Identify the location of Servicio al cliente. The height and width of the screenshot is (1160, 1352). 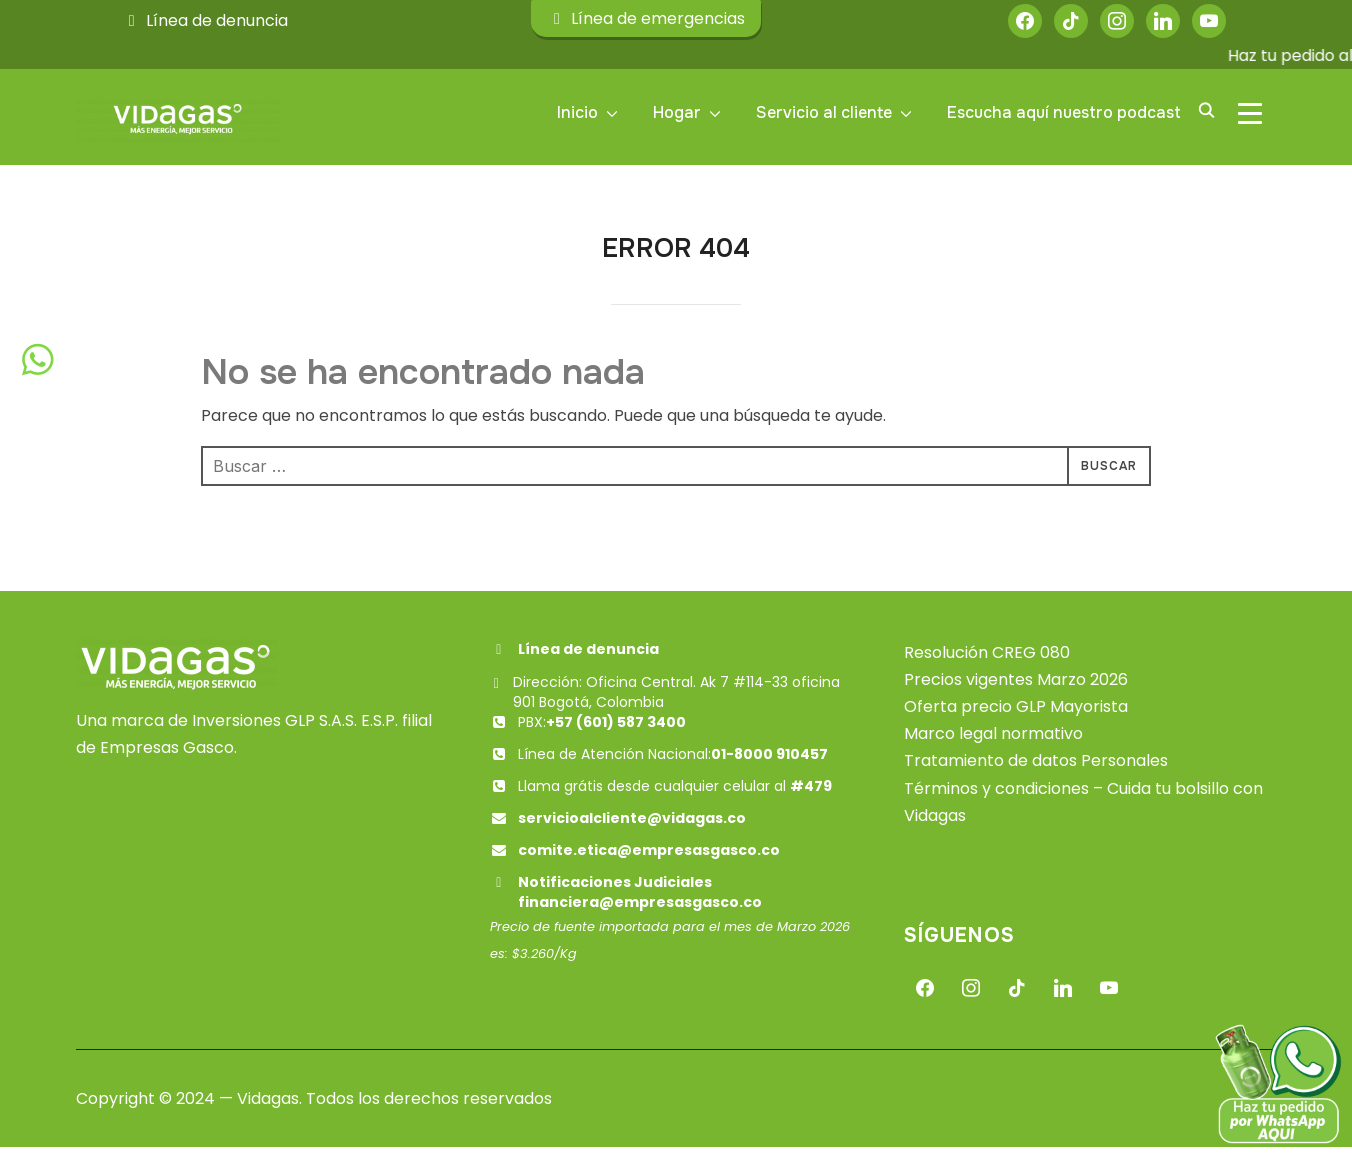
(824, 112).